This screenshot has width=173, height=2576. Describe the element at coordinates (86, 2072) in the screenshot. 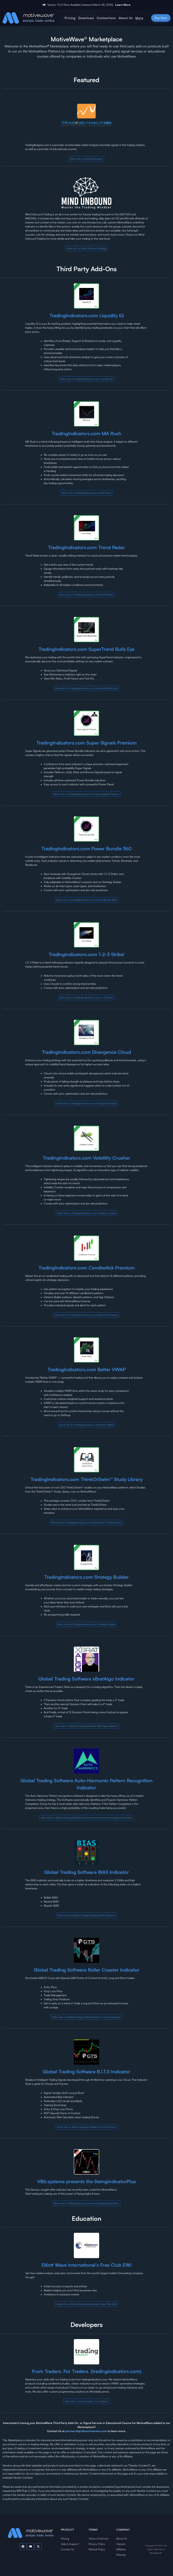

I see `Global Trading Software B.I.T.S Indicator` at that location.